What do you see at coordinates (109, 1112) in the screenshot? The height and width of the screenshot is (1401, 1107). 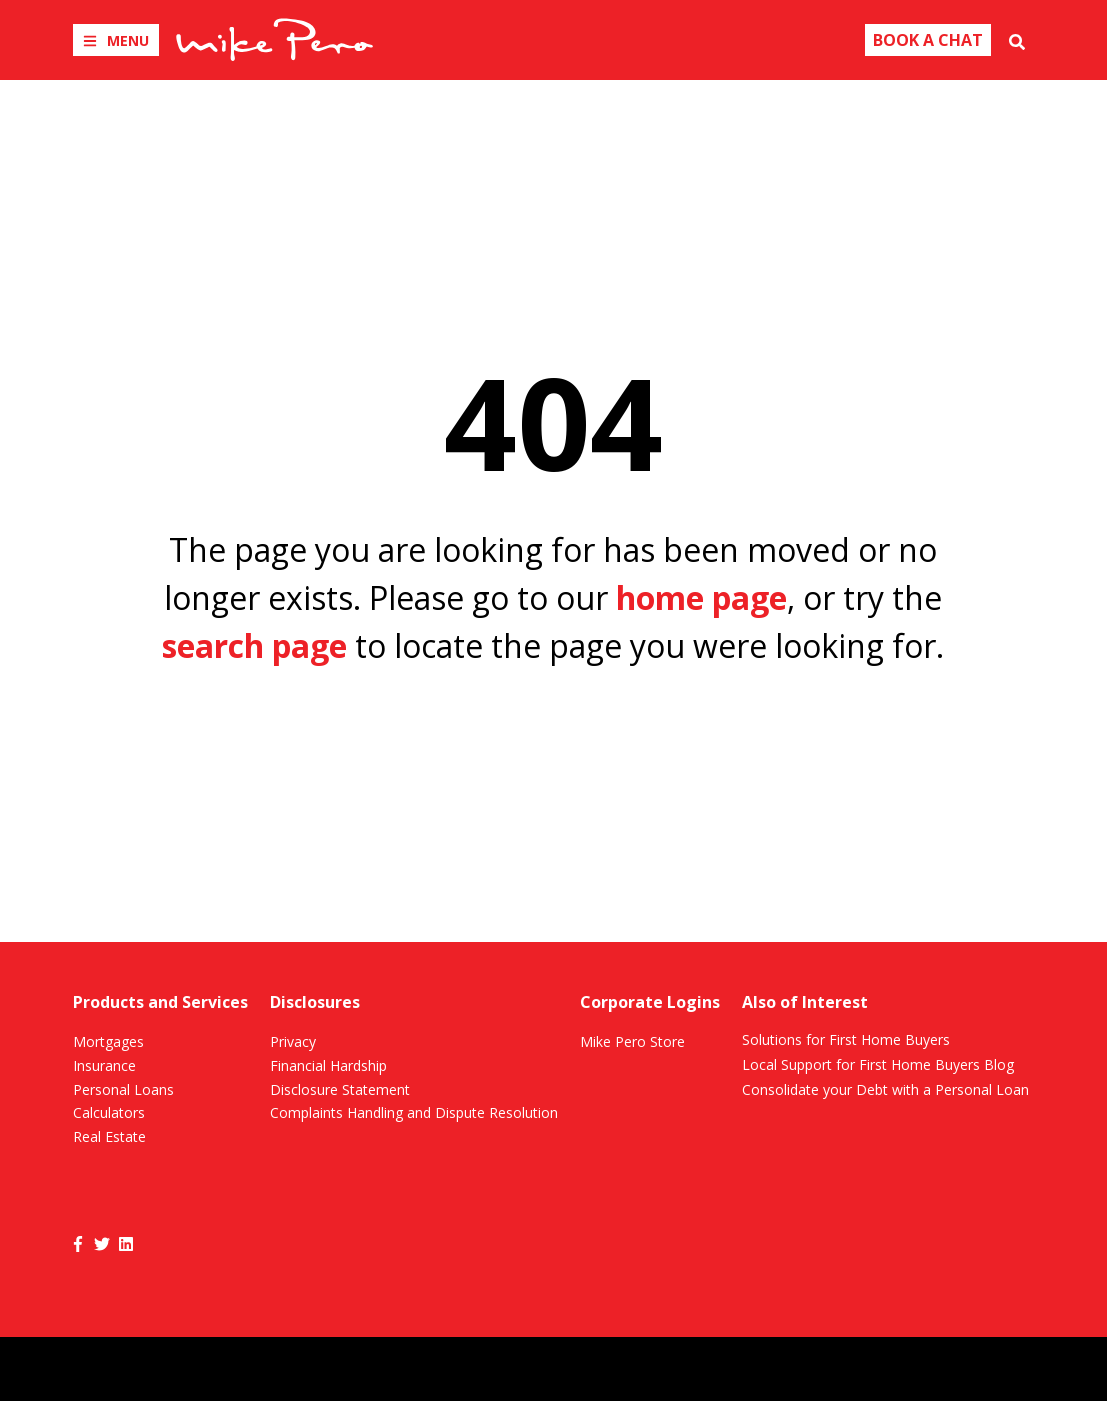 I see `Calculators` at bounding box center [109, 1112].